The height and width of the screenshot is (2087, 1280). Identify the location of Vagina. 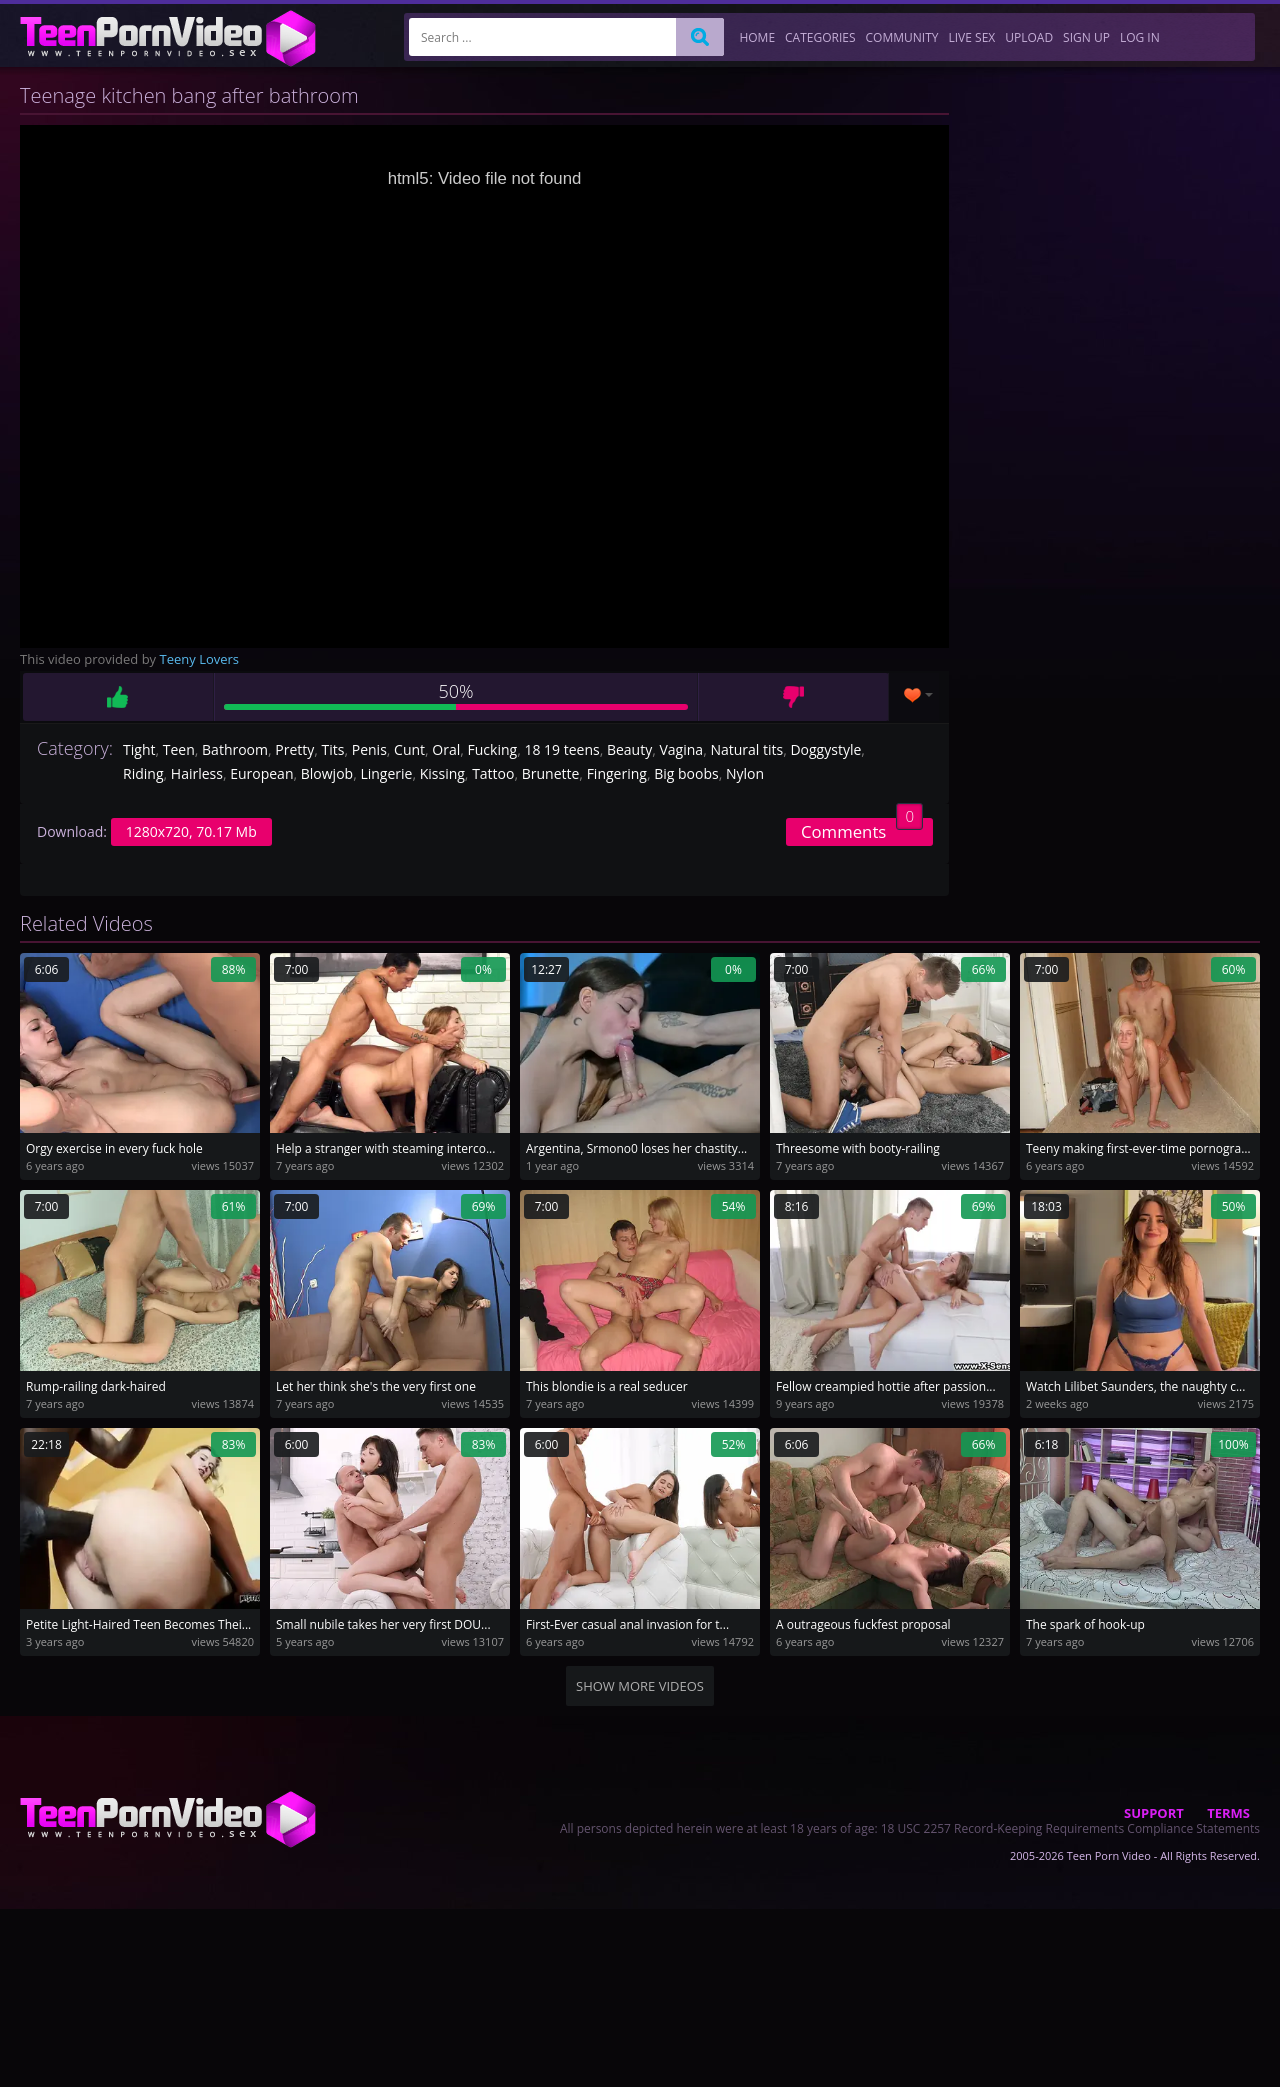
(681, 749).